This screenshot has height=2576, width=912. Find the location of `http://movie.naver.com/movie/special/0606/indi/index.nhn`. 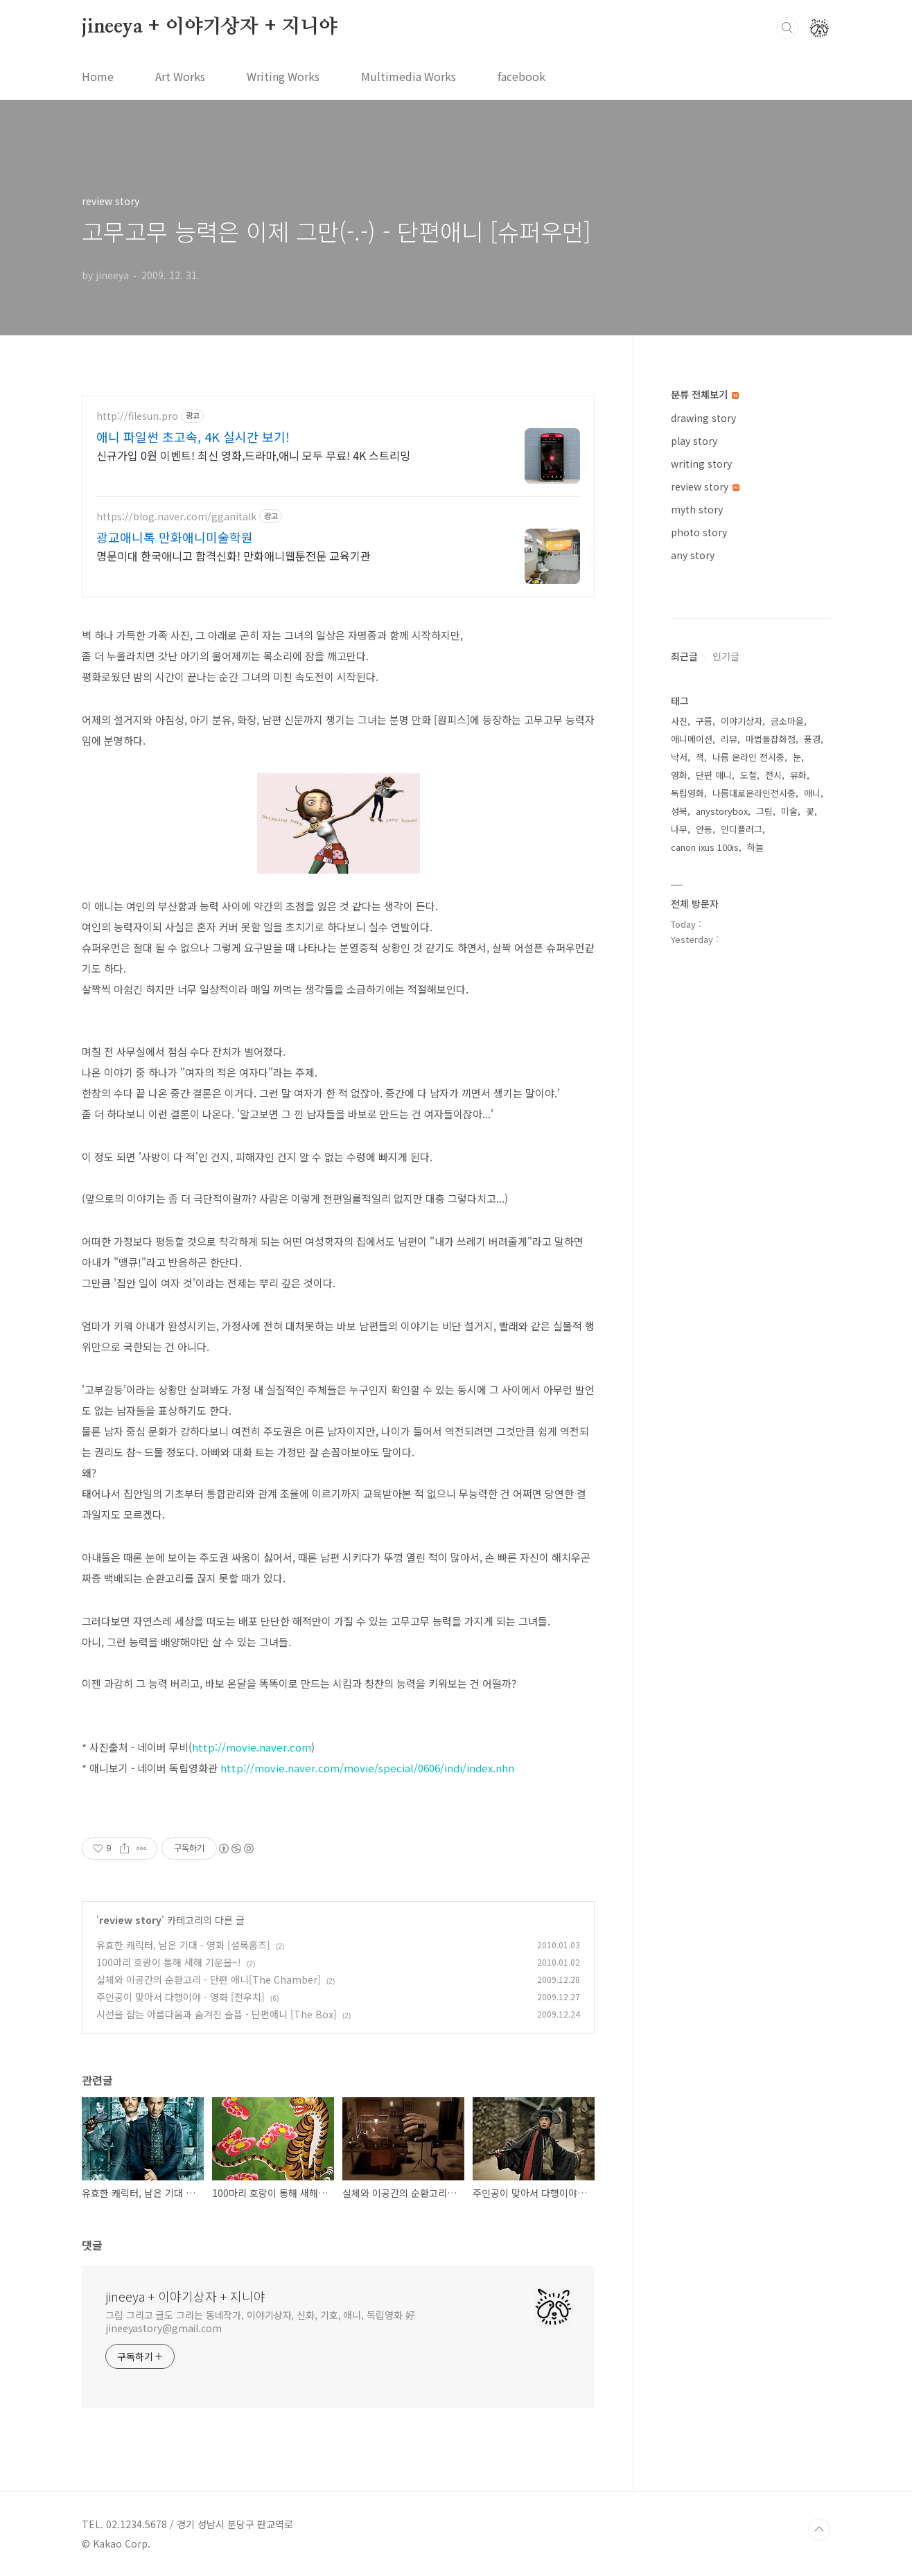

http://movie.naver.com/movie/special/0606/indi/index.nhn is located at coordinates (367, 1768).